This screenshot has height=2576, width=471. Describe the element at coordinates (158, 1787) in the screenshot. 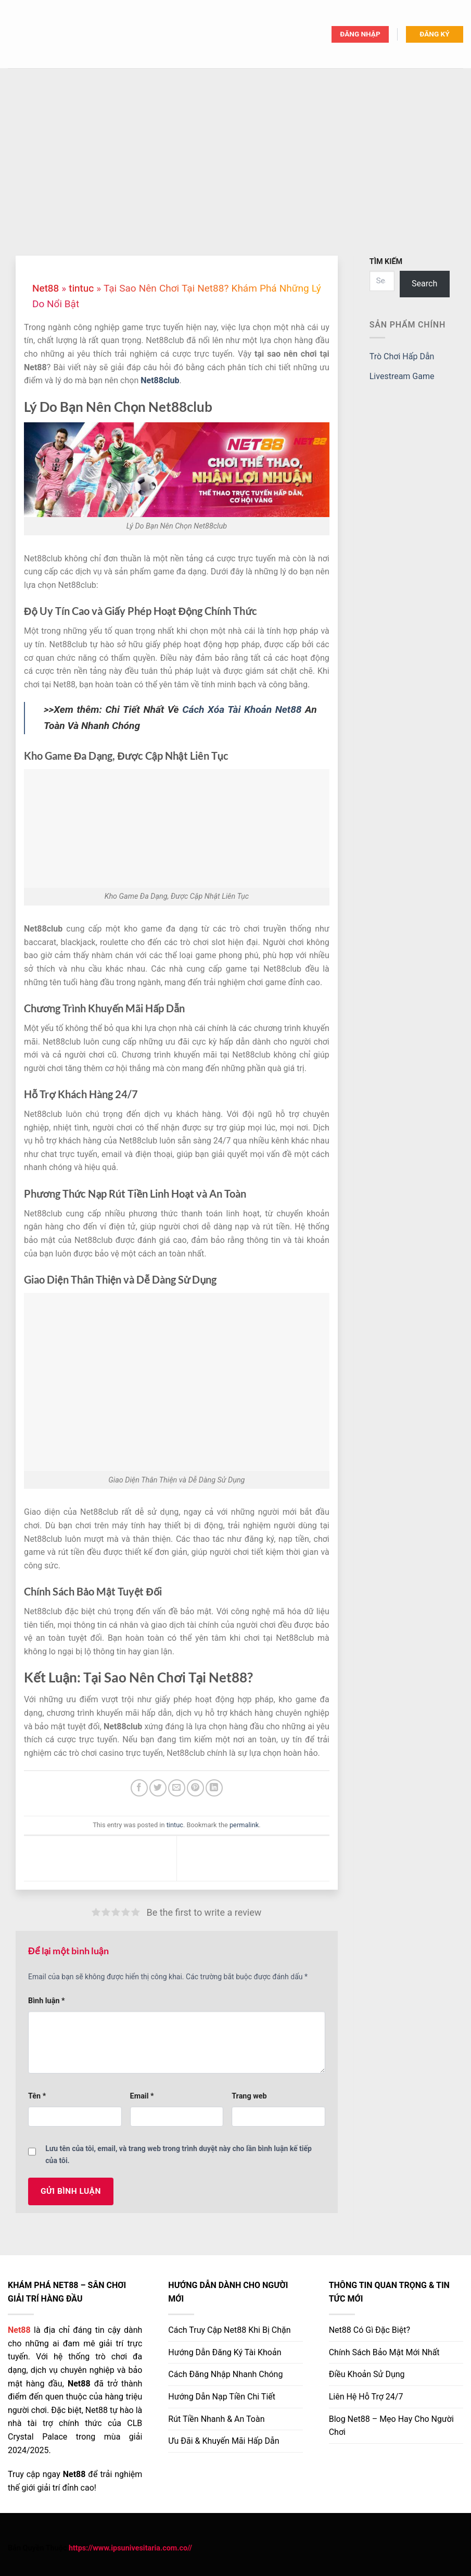

I see `[Share on Twitter]` at that location.